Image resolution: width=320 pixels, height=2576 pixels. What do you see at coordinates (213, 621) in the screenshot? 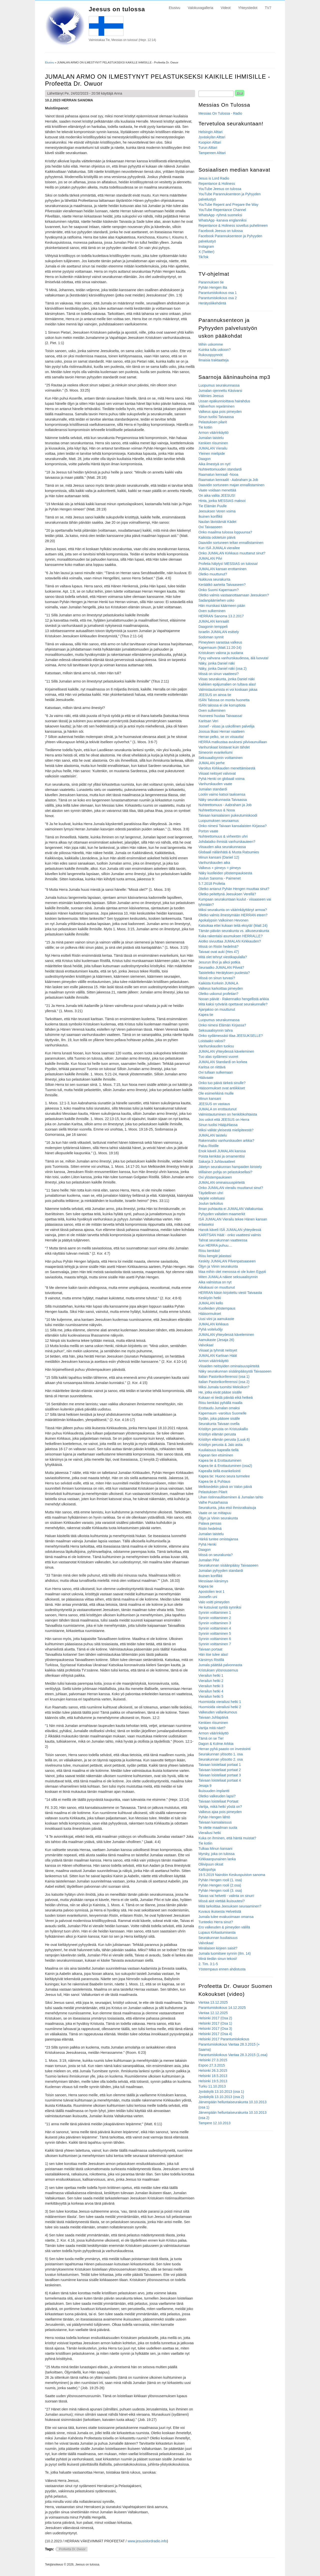
I see `JUMALAN kenraalit` at bounding box center [213, 621].